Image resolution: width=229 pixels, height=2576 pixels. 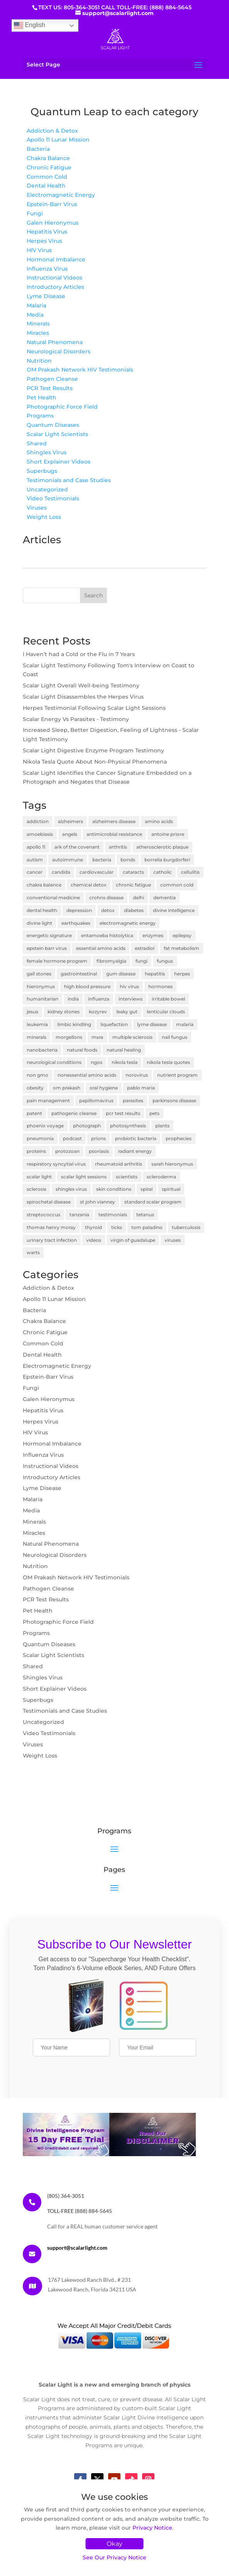 I want to click on respiratory syncytial virus, so click(x=56, y=1164).